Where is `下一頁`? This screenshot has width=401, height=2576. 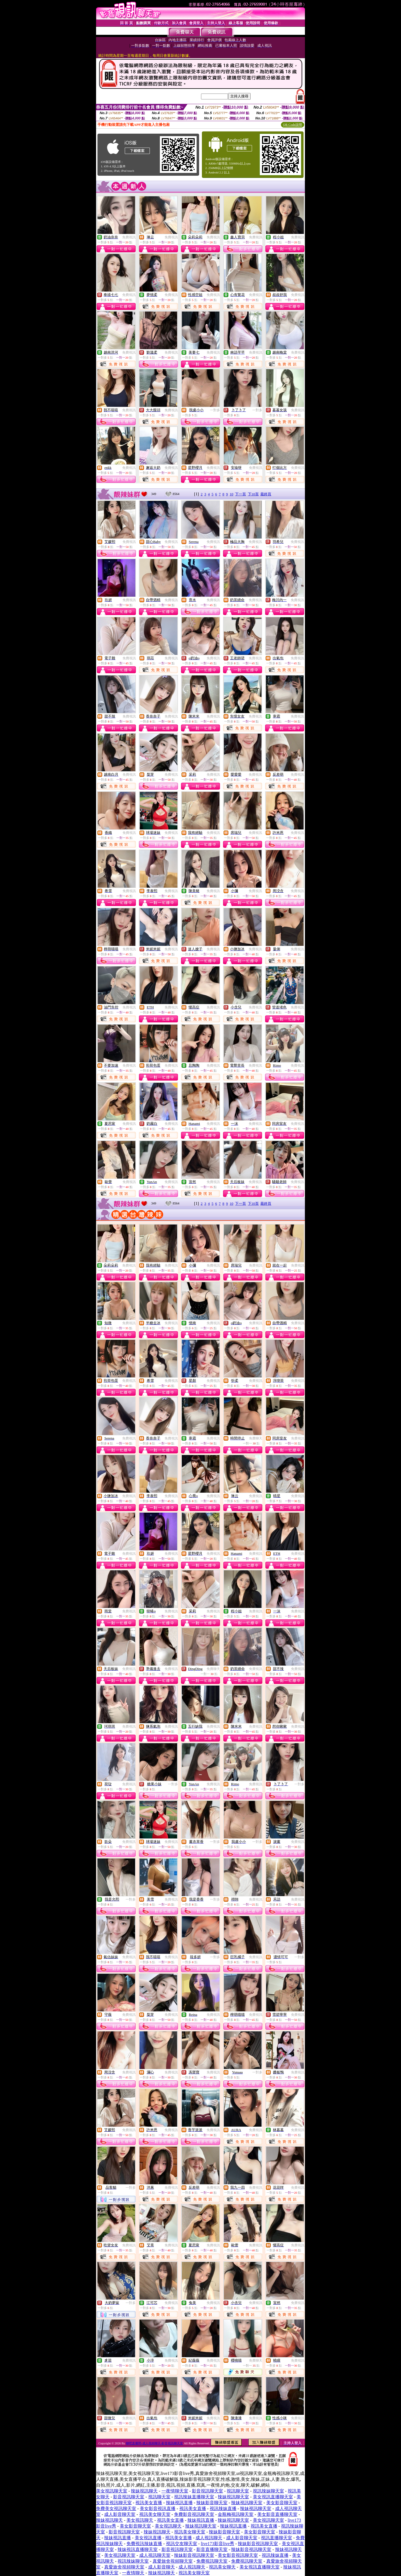 下一頁 is located at coordinates (240, 494).